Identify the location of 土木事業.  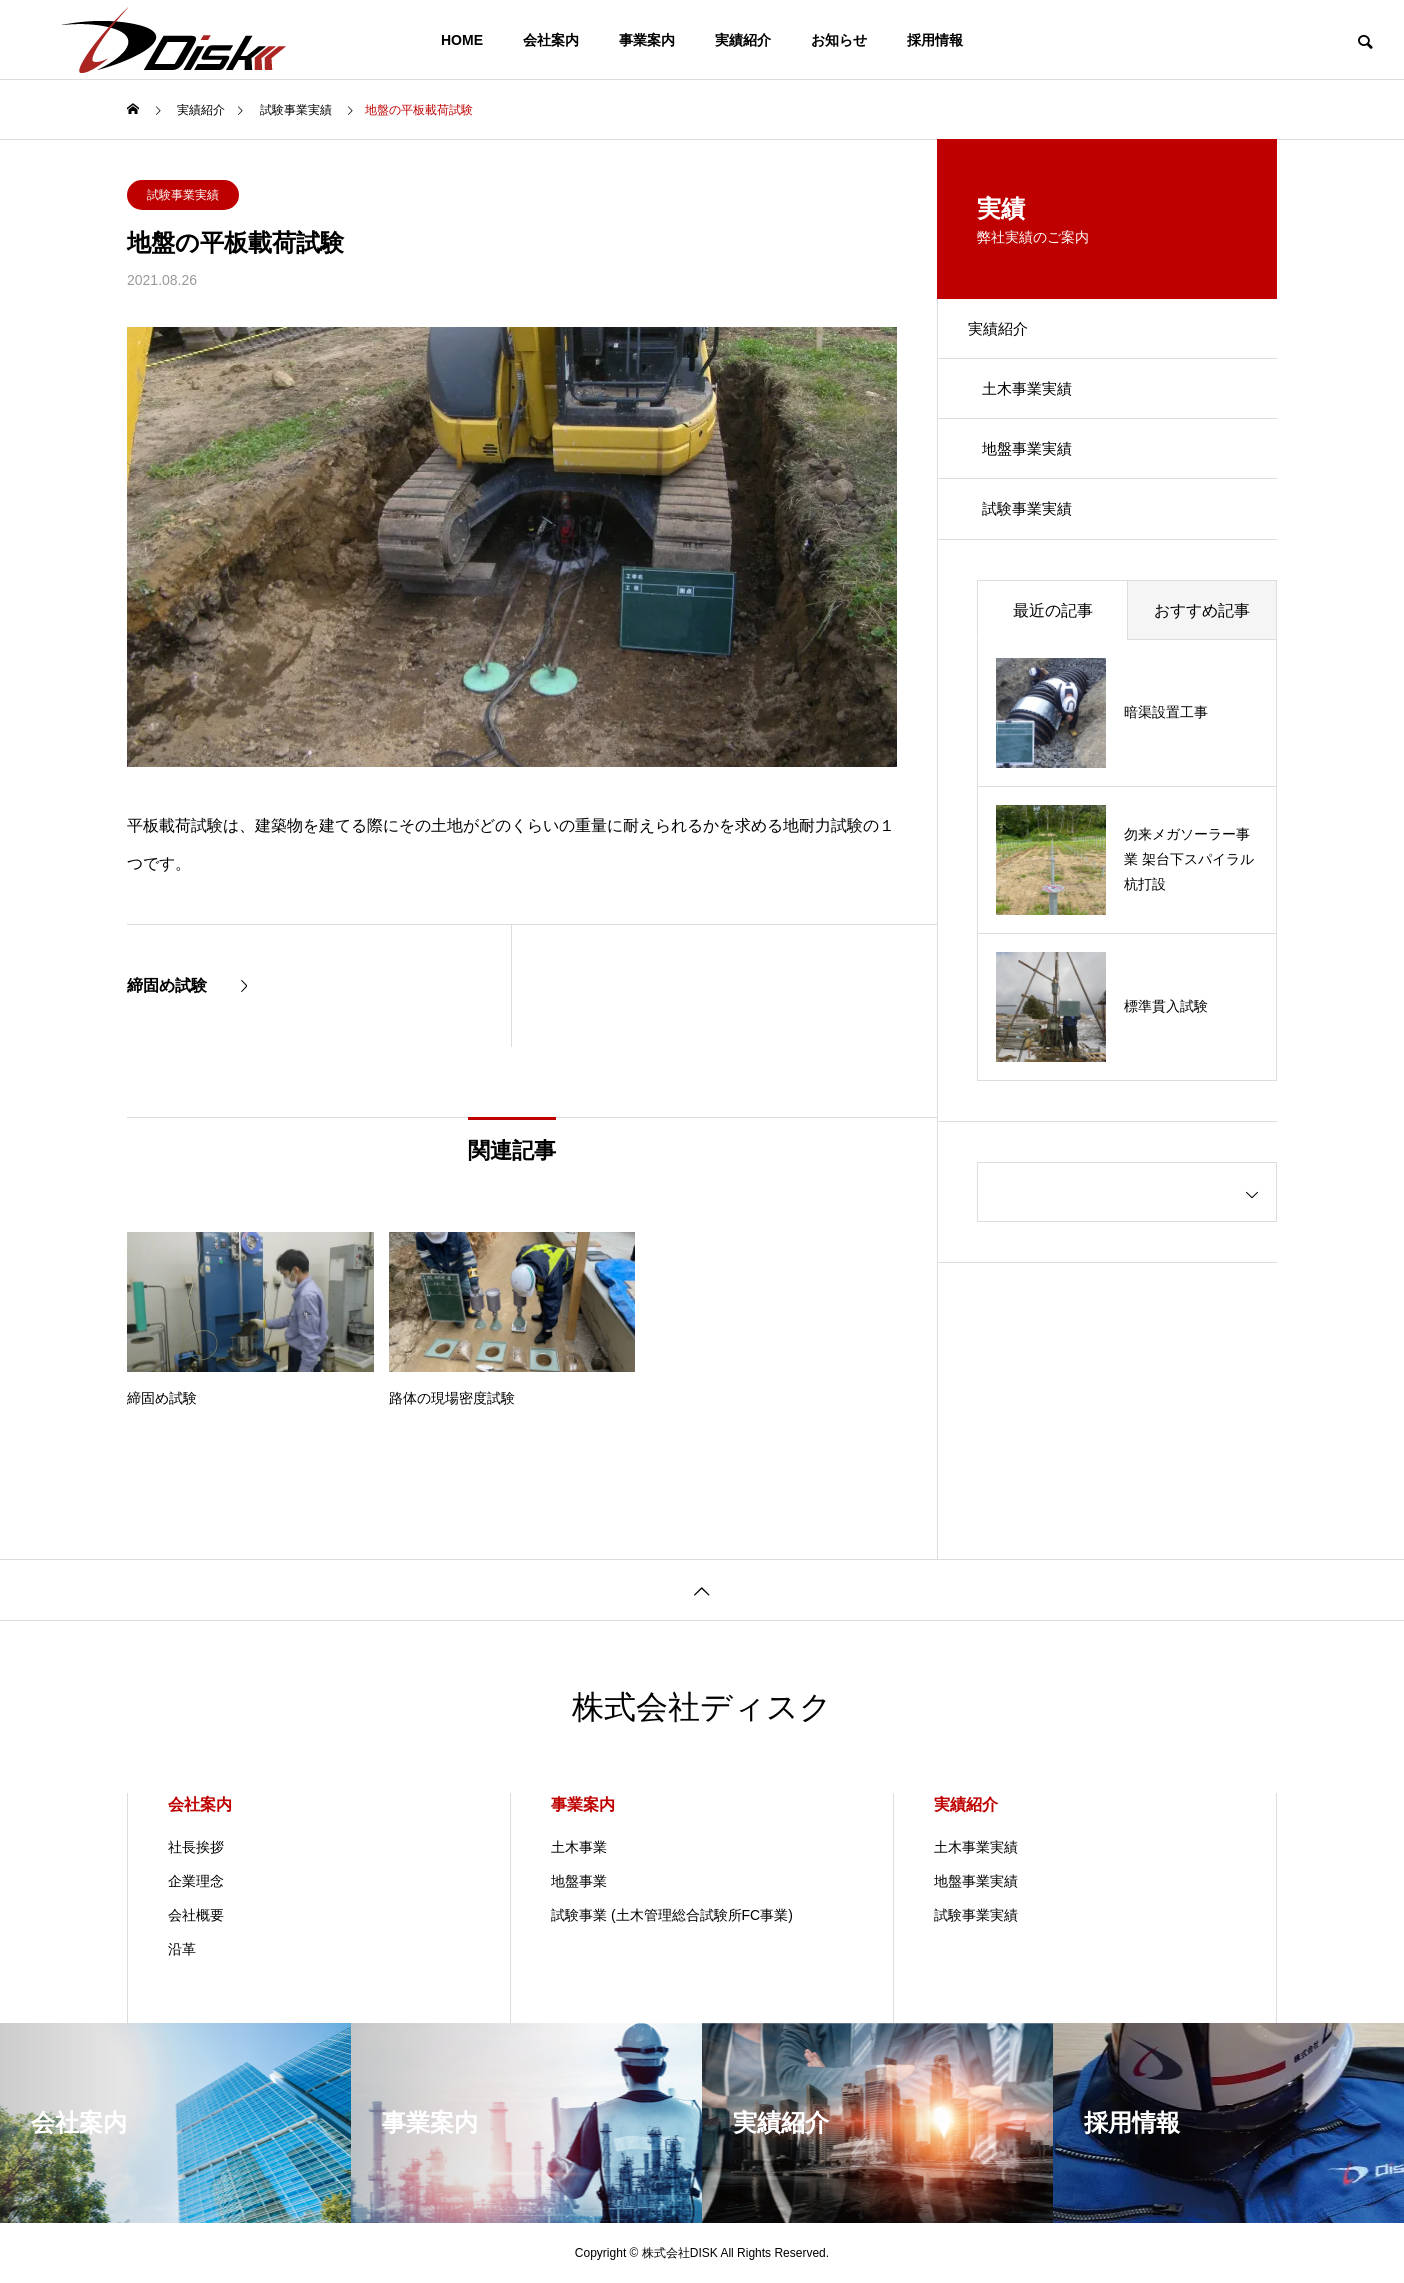
(579, 1847).